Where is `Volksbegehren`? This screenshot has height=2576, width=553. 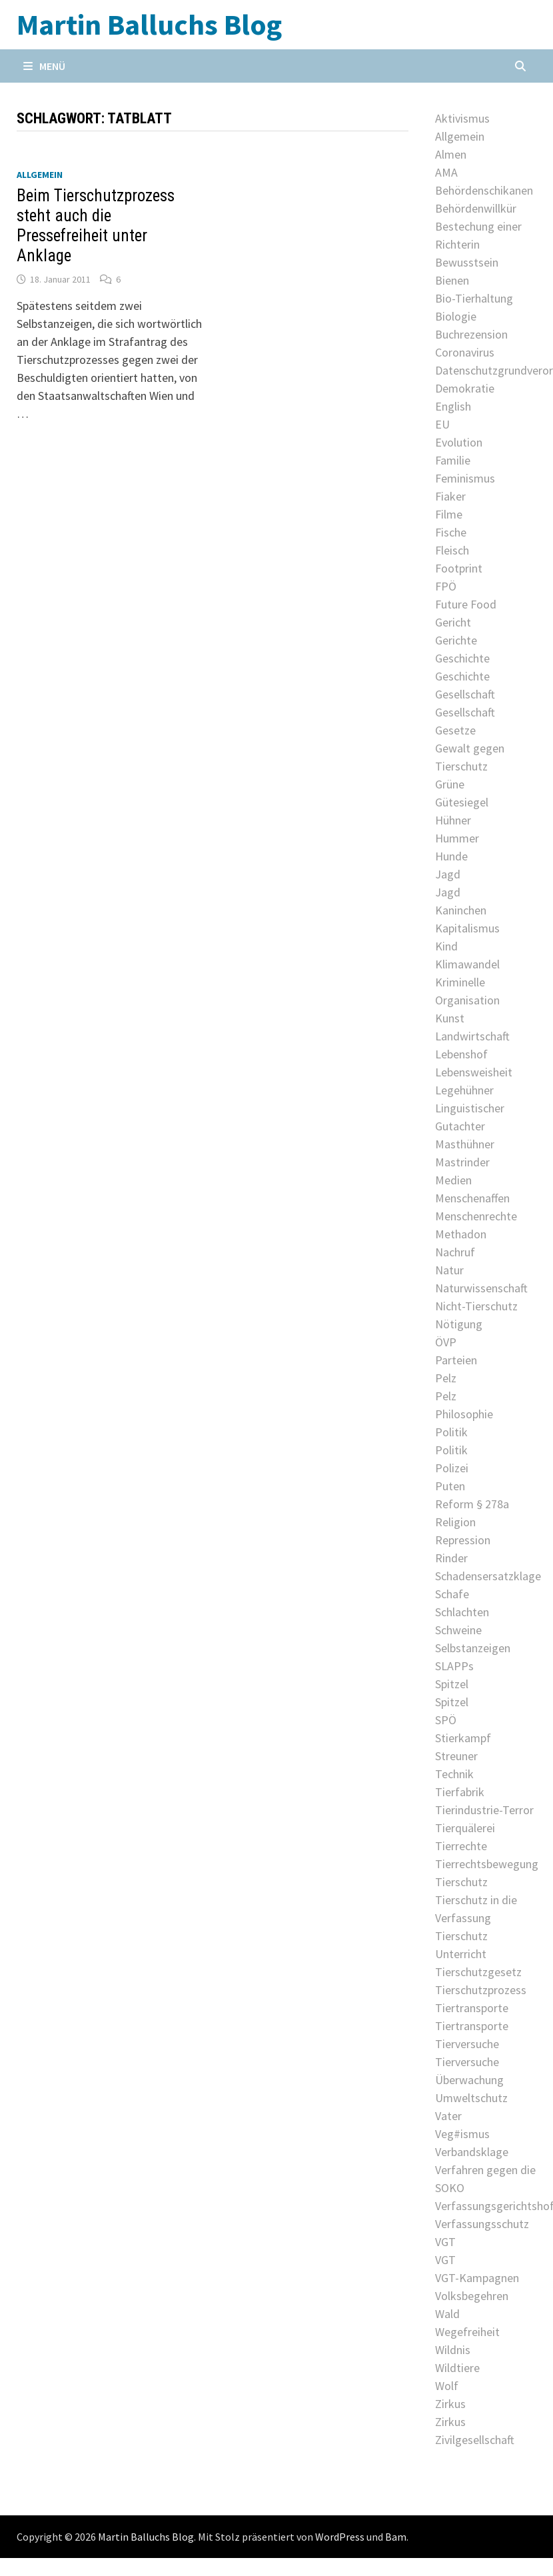
Volksbegehren is located at coordinates (471, 2295).